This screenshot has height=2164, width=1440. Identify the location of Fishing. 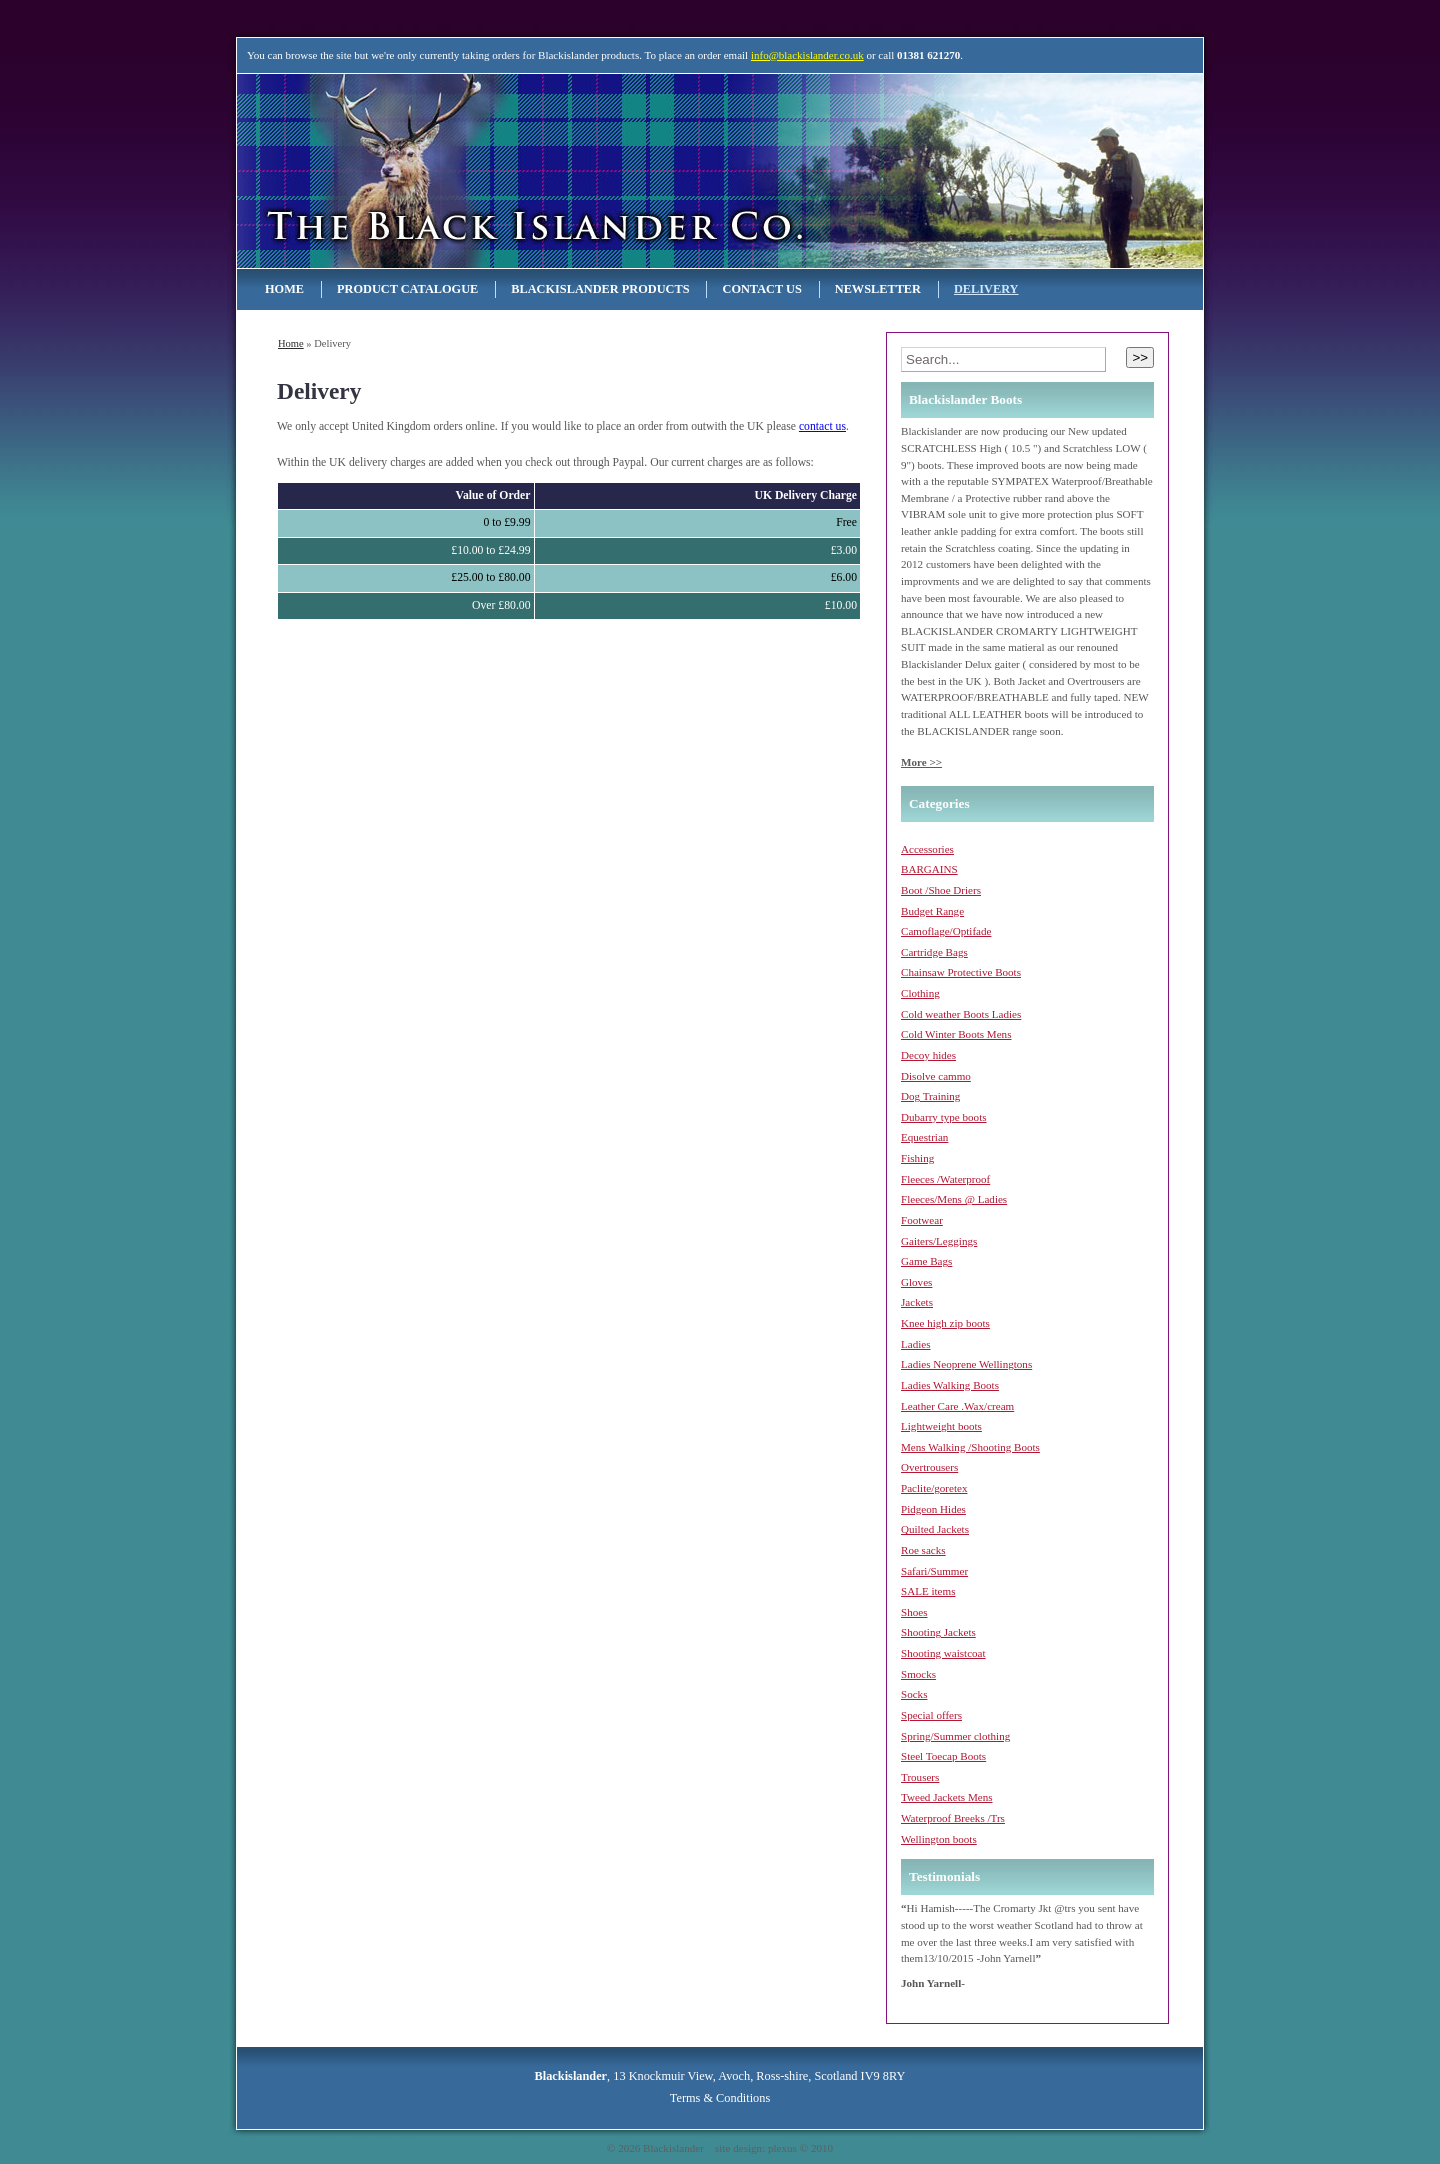
(917, 1158).